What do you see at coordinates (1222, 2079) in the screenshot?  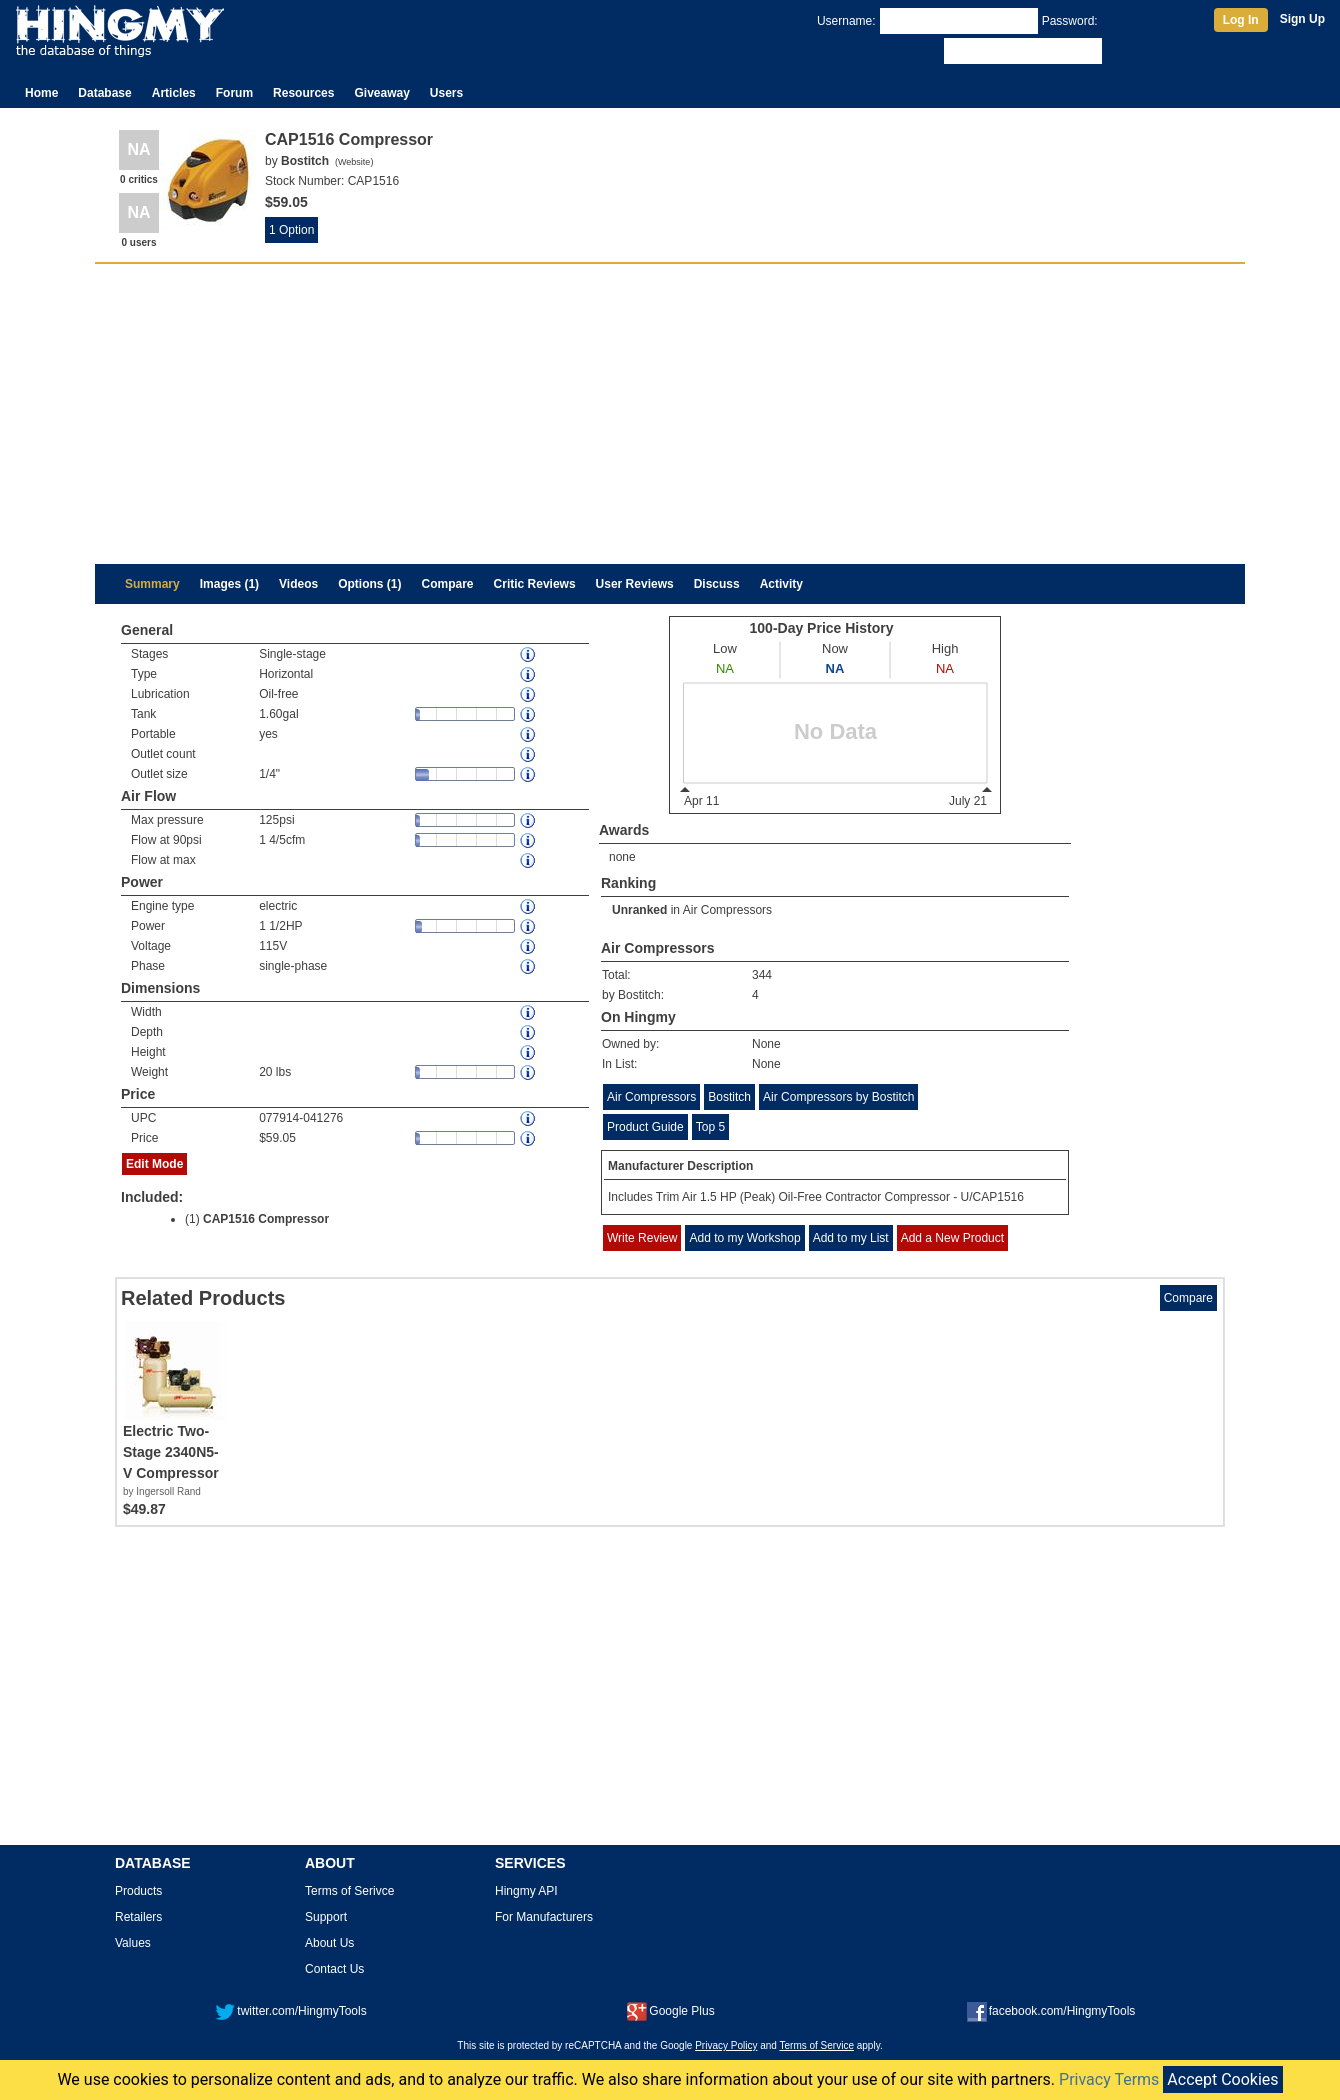 I see `Accept Cookies` at bounding box center [1222, 2079].